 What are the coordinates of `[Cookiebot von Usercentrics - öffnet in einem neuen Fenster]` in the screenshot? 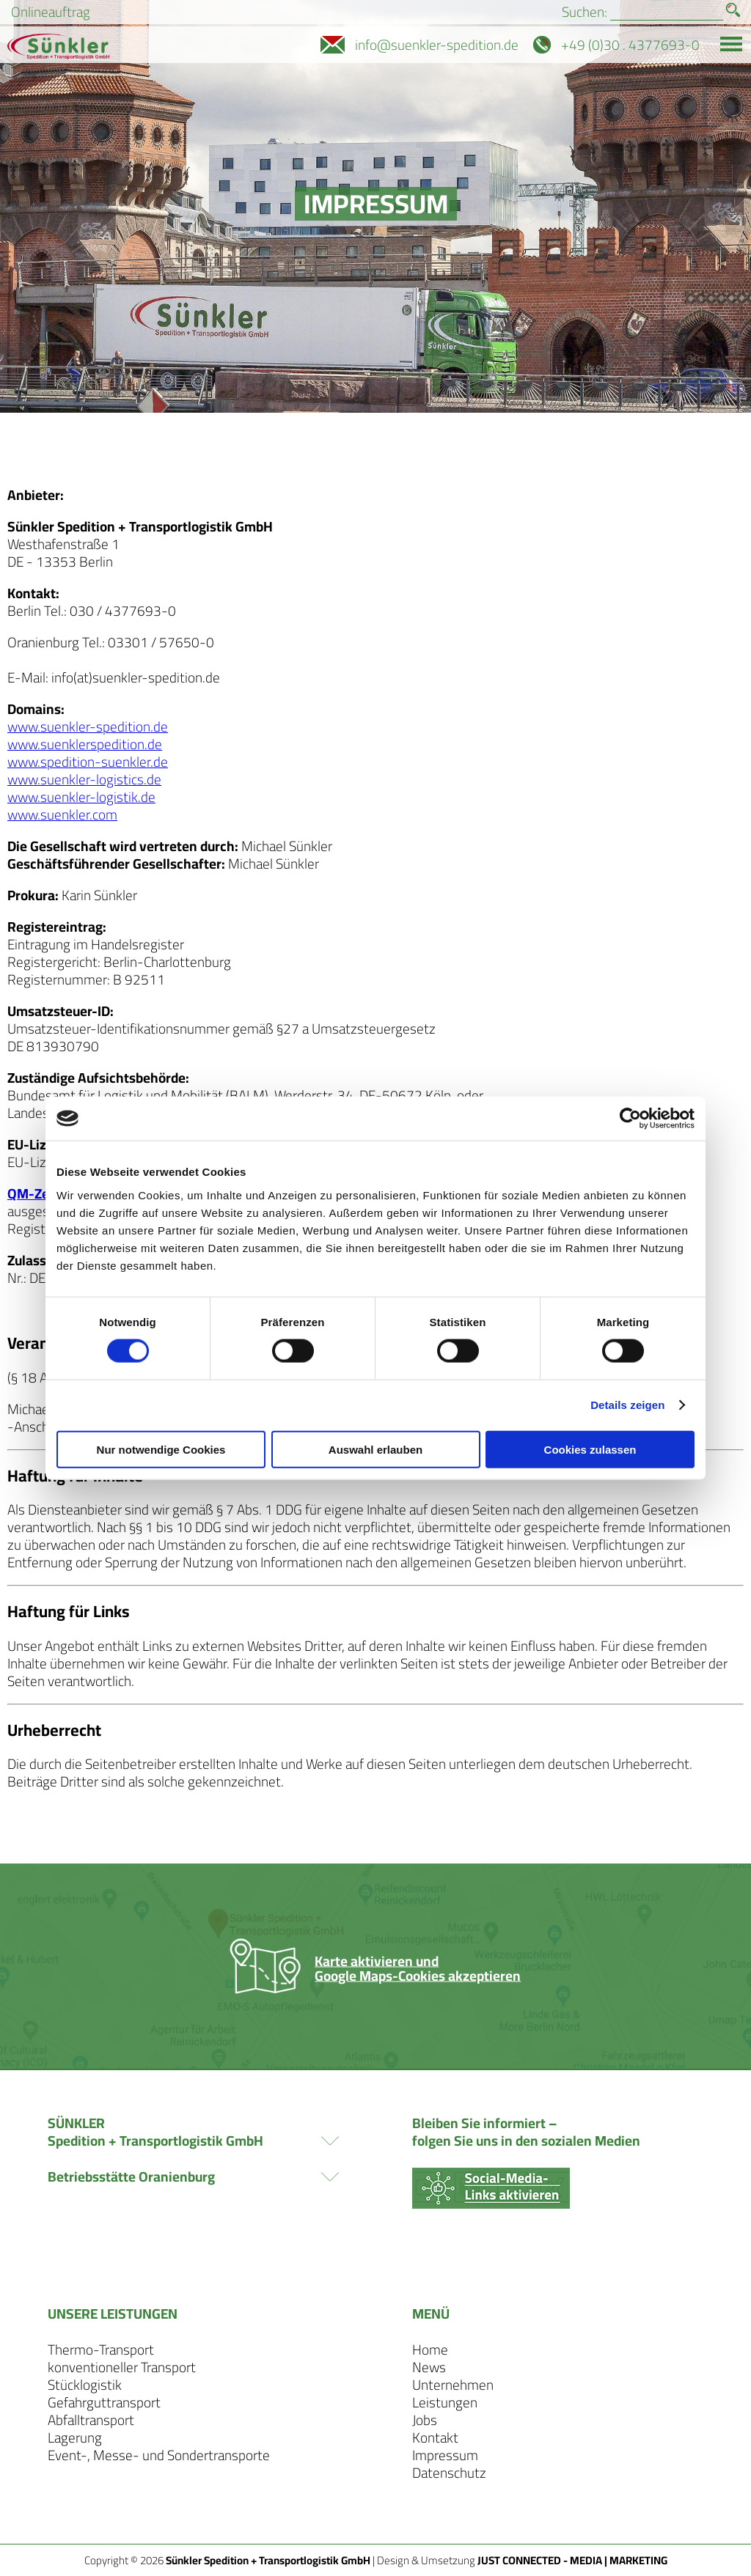 It's located at (630, 1119).